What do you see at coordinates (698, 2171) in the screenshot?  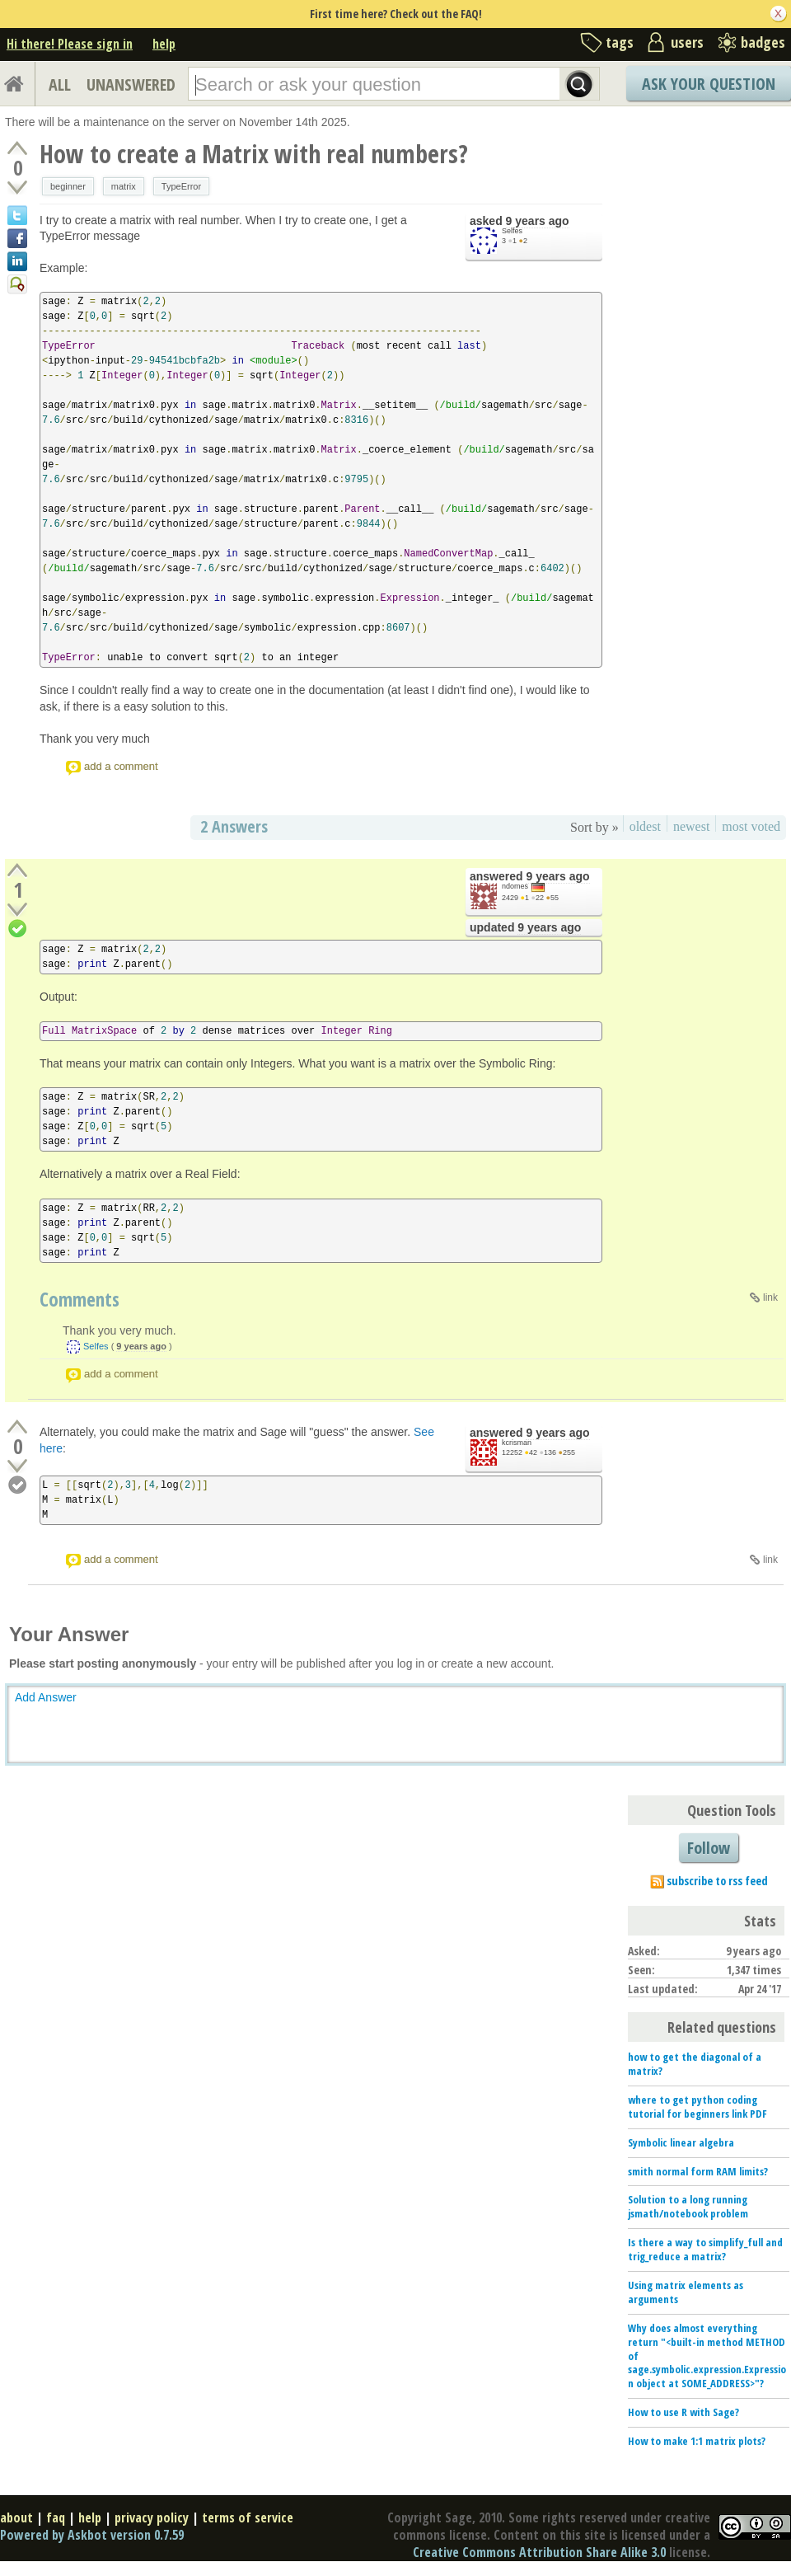 I see `smith normal form RAM limits?` at bounding box center [698, 2171].